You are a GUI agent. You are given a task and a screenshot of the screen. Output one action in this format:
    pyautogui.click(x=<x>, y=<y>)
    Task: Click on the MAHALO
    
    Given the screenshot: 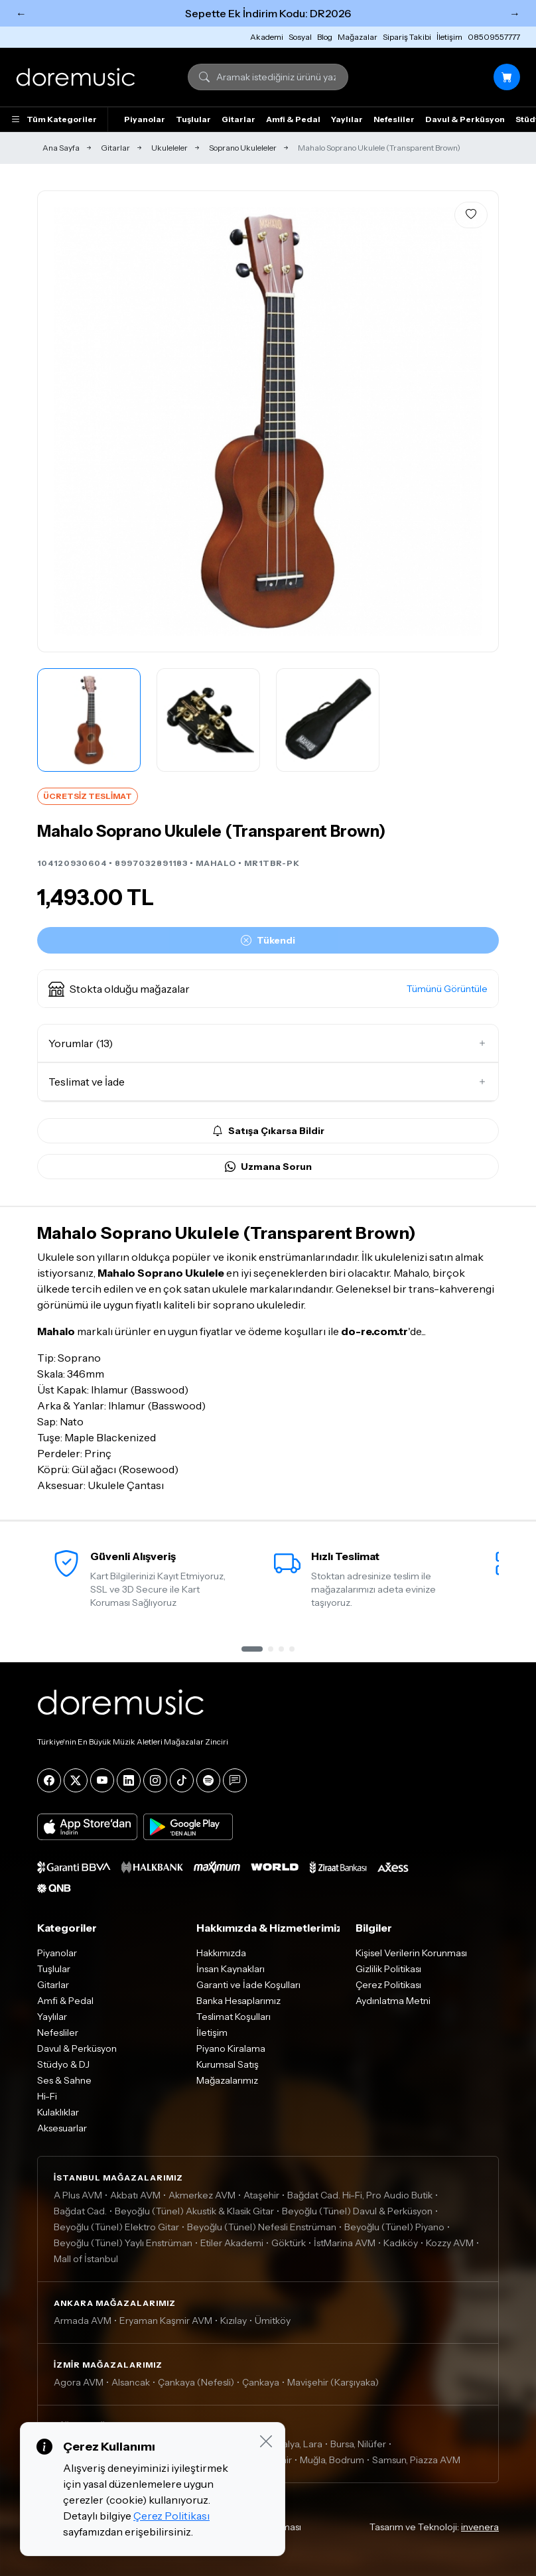 What is the action you would take?
    pyautogui.click(x=216, y=863)
    